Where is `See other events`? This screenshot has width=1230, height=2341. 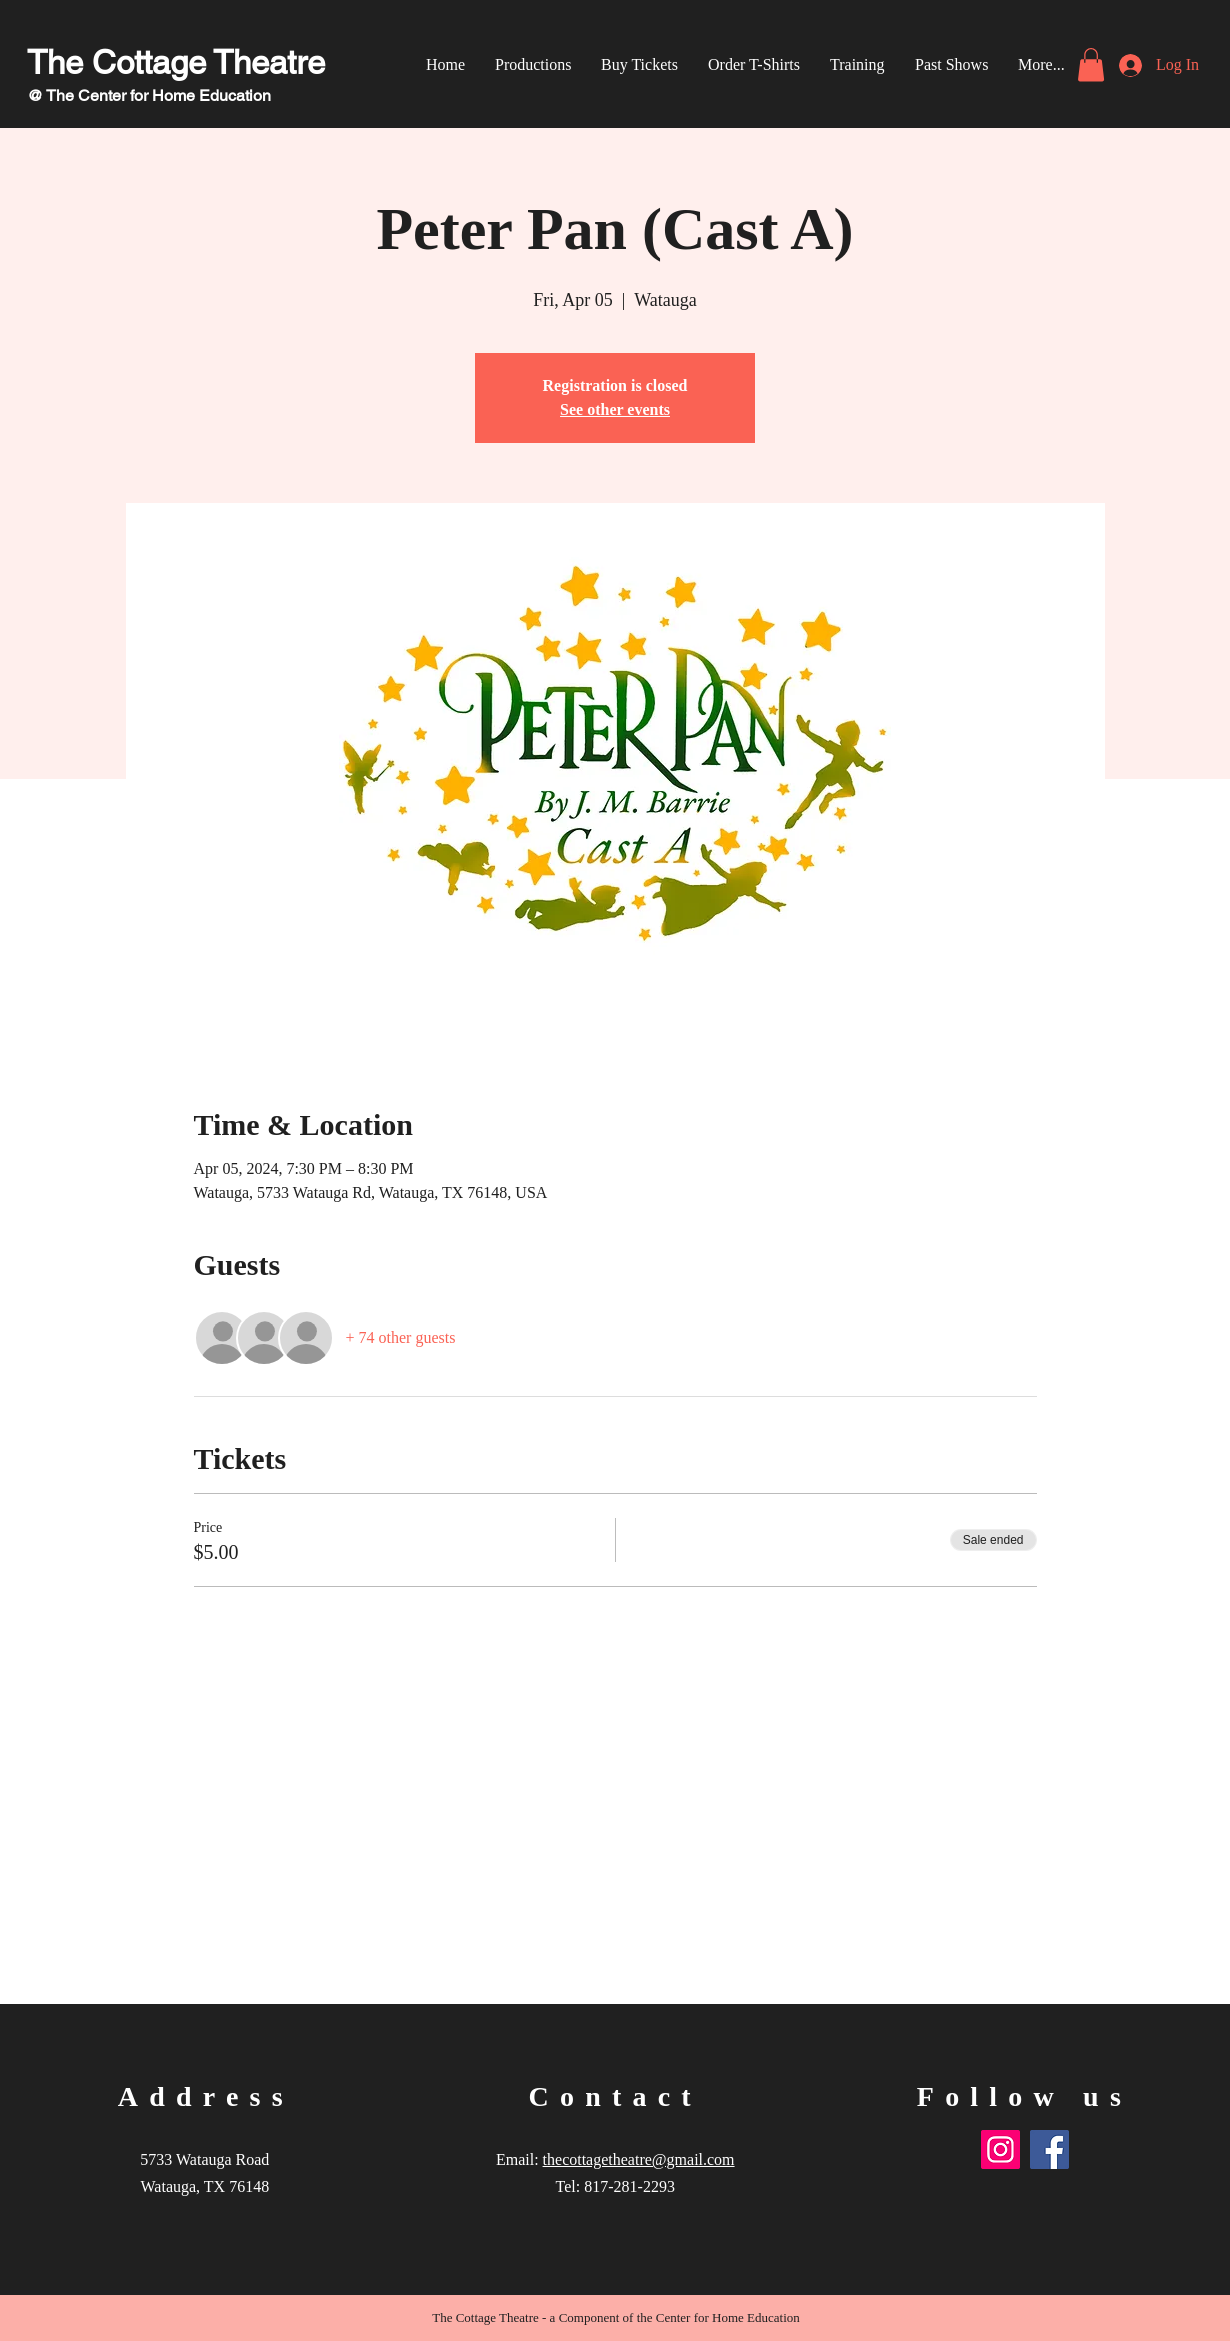 See other events is located at coordinates (615, 409).